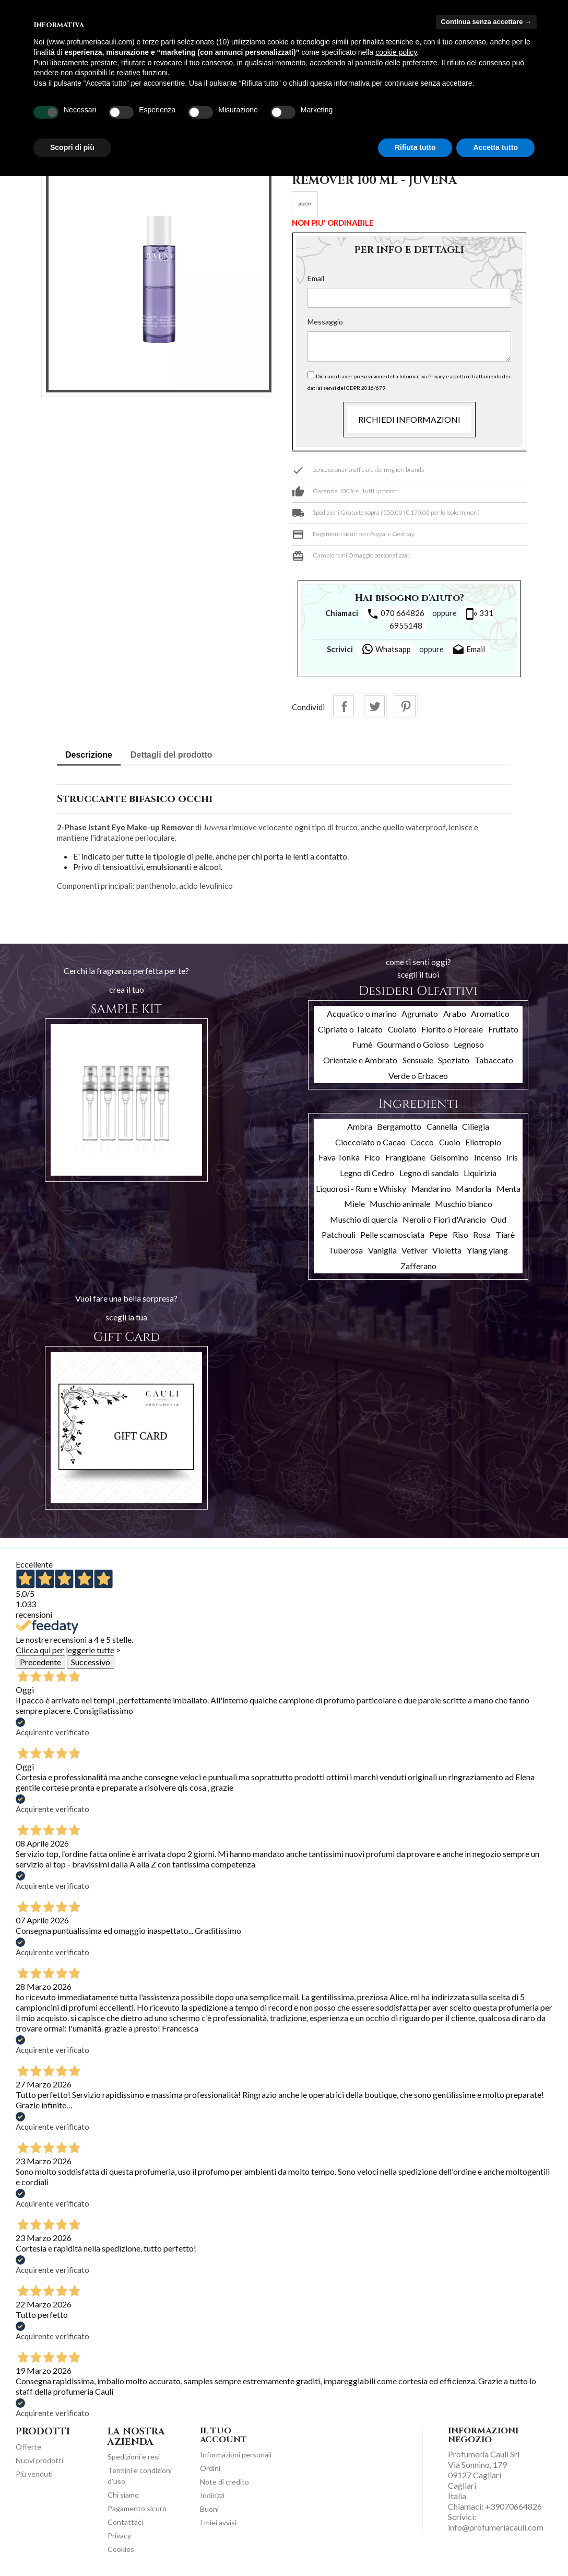  Describe the element at coordinates (486, 22) in the screenshot. I see `Continua senza accettare → [button]` at that location.